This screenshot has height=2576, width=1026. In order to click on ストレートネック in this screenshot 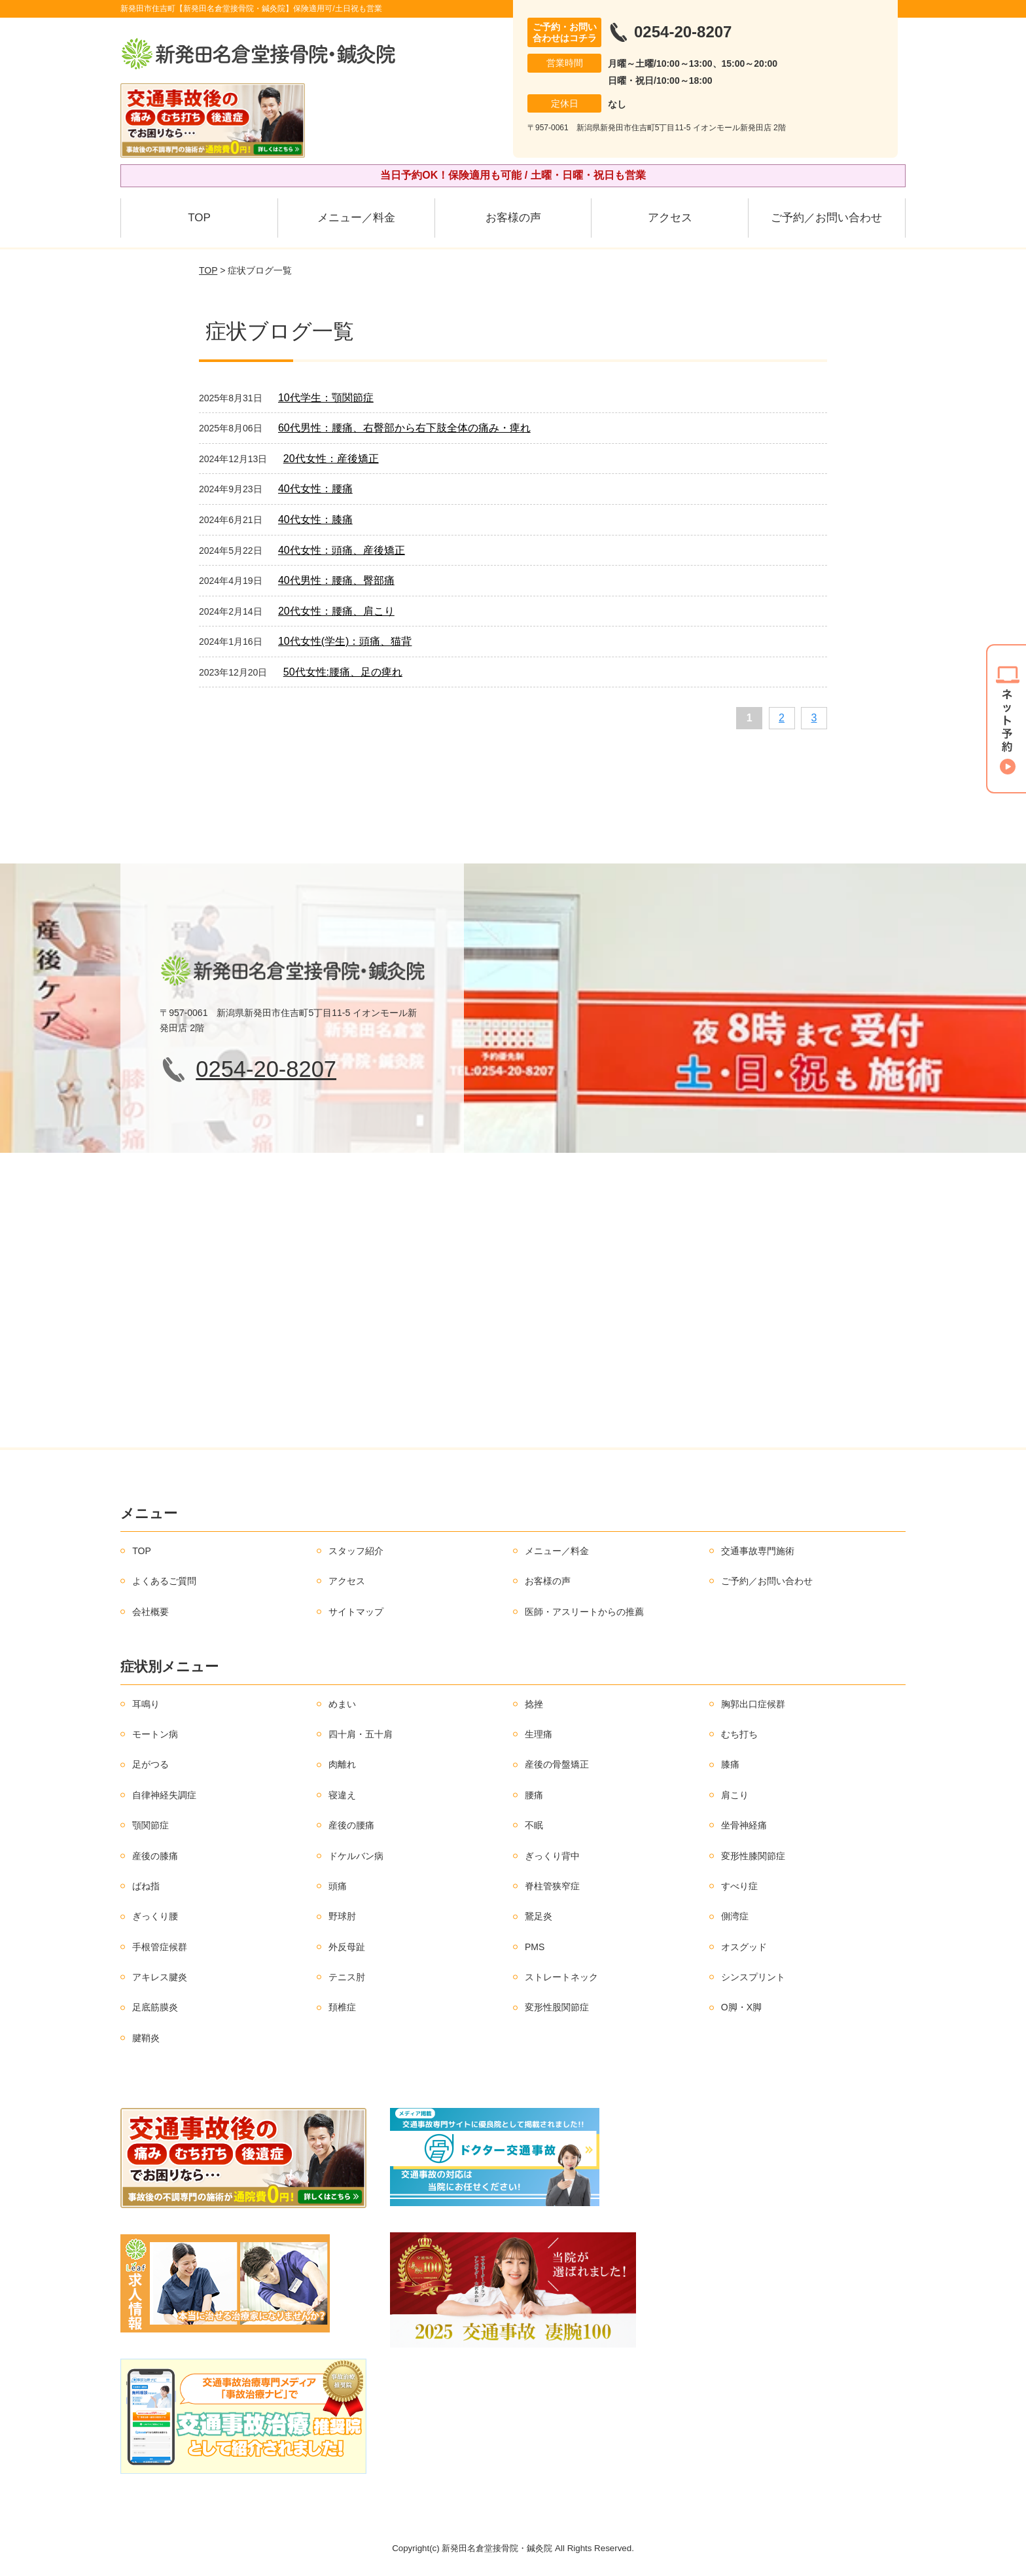, I will do `click(561, 1977)`.